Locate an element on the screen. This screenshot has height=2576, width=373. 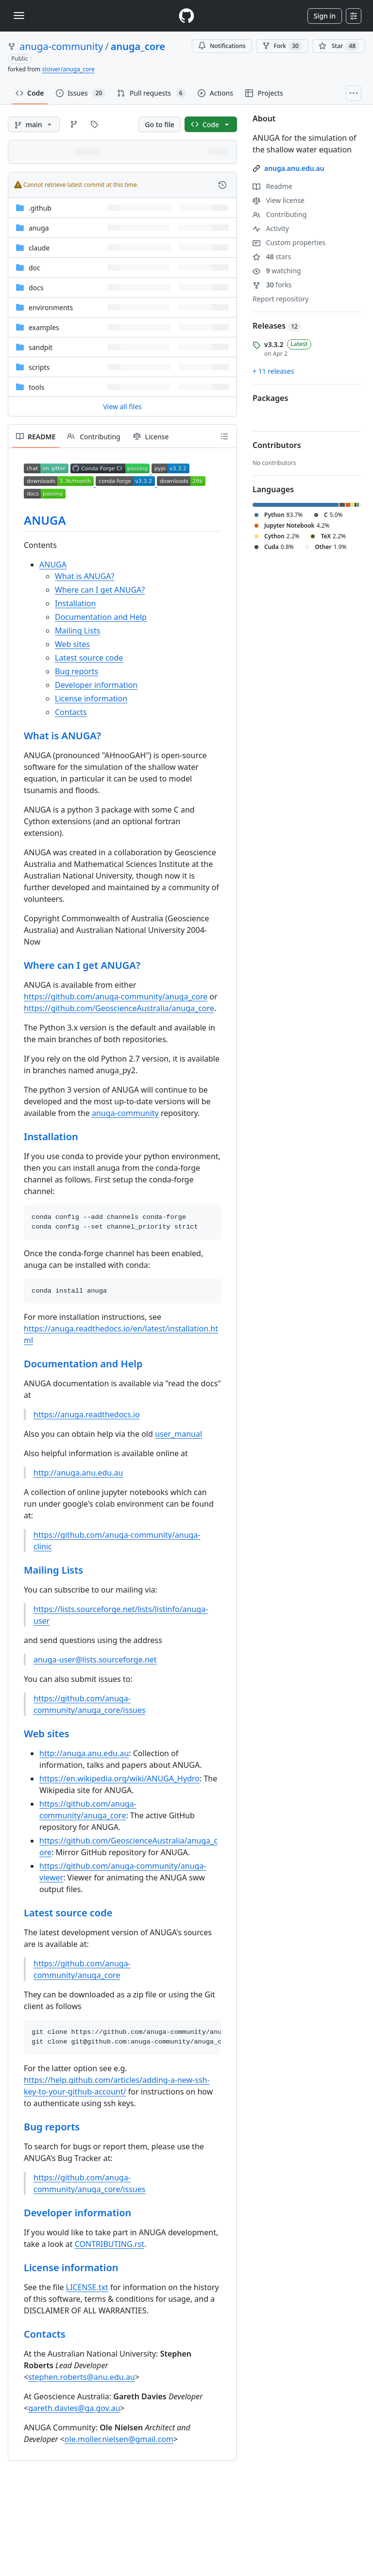
[You must be signed in to star a repository] is located at coordinates (338, 46).